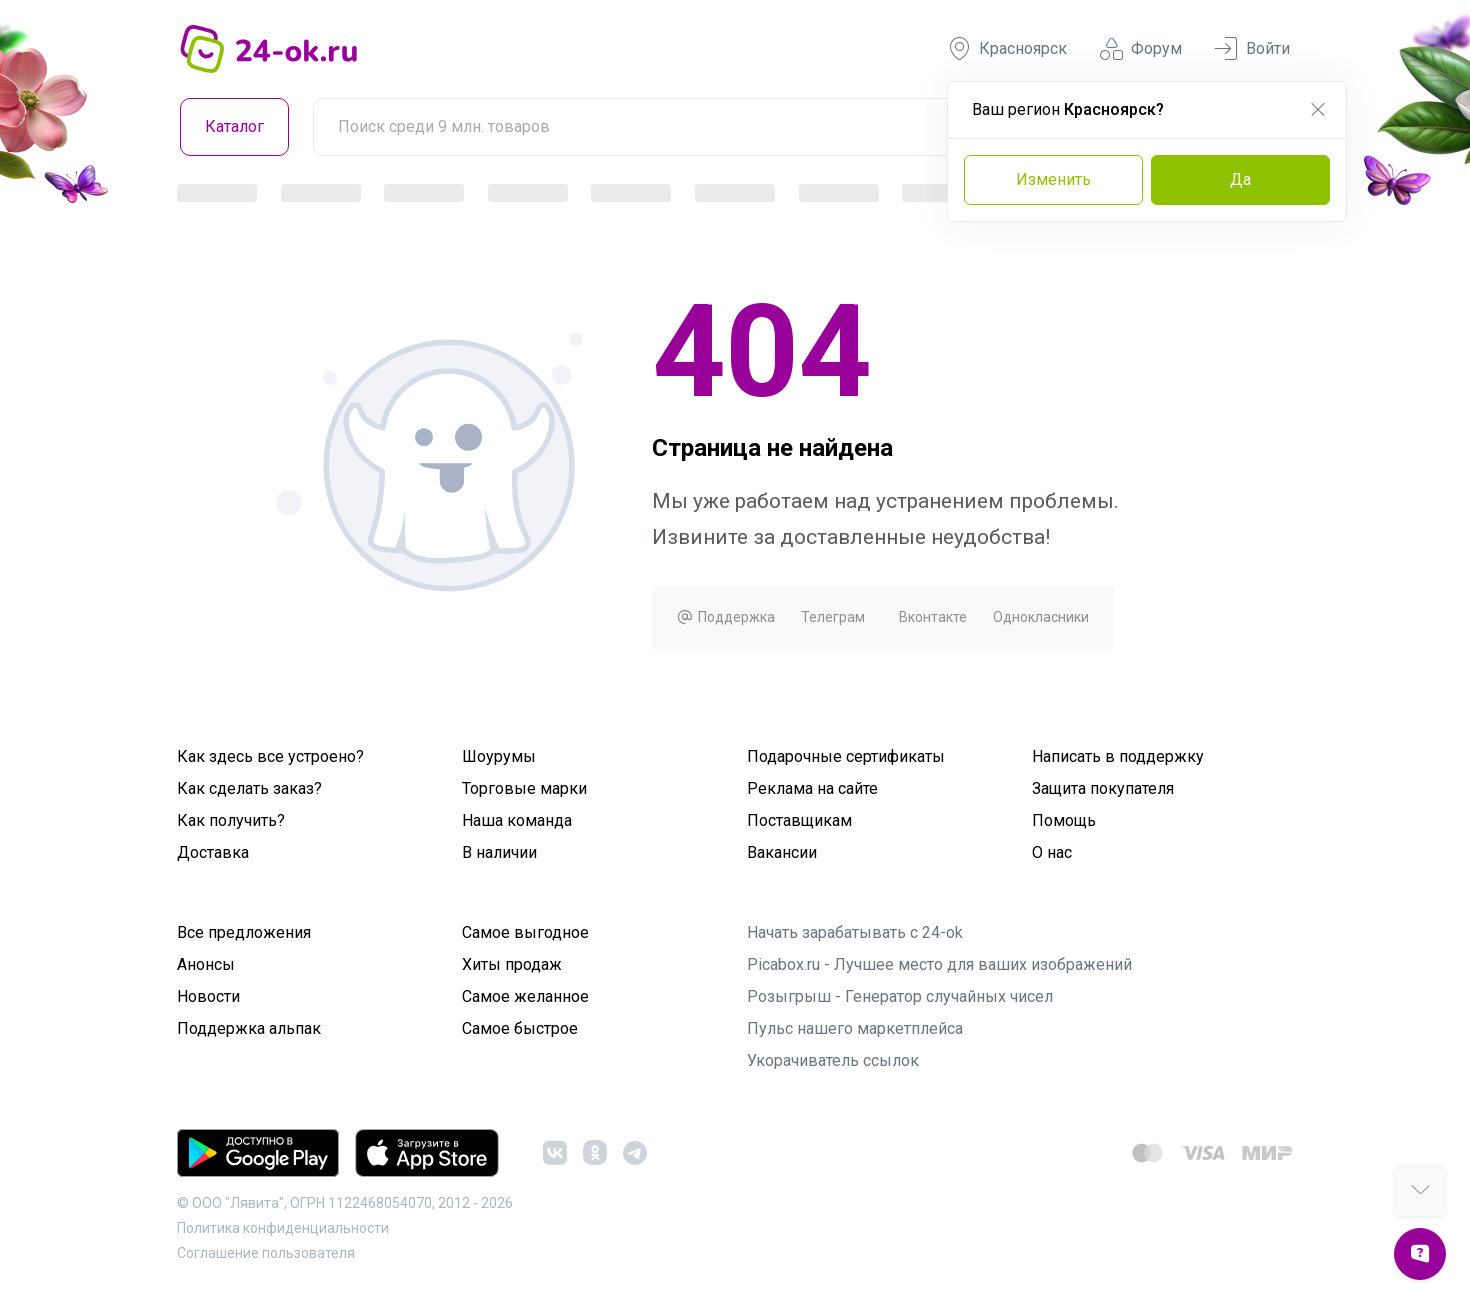  Describe the element at coordinates (855, 932) in the screenshot. I see `Начать зарабатывать с 24-ok` at that location.